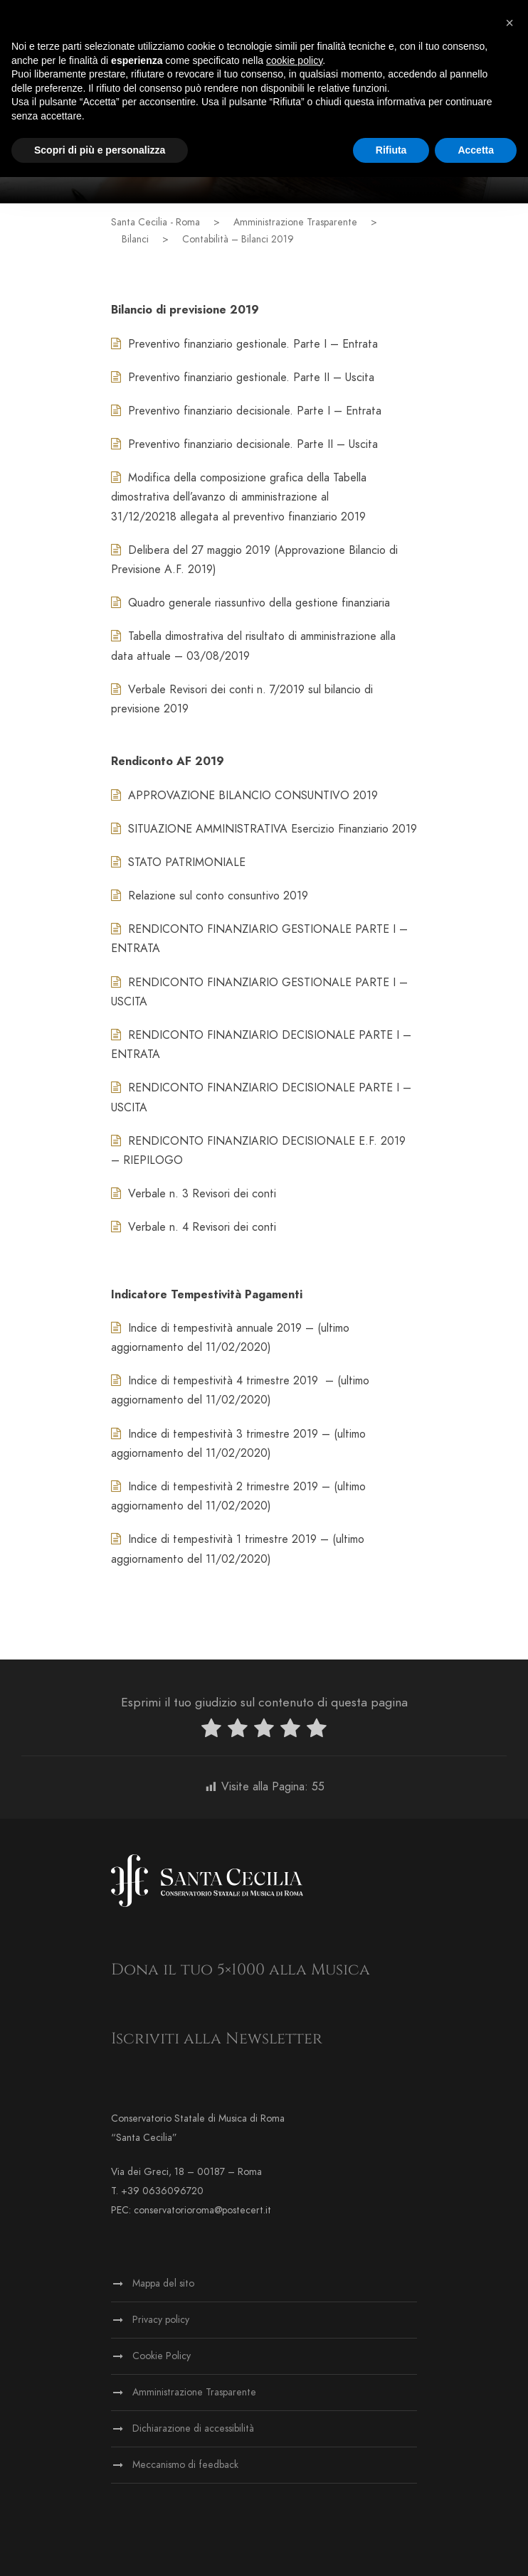  What do you see at coordinates (294, 60) in the screenshot?
I see `cookie policy [button]` at bounding box center [294, 60].